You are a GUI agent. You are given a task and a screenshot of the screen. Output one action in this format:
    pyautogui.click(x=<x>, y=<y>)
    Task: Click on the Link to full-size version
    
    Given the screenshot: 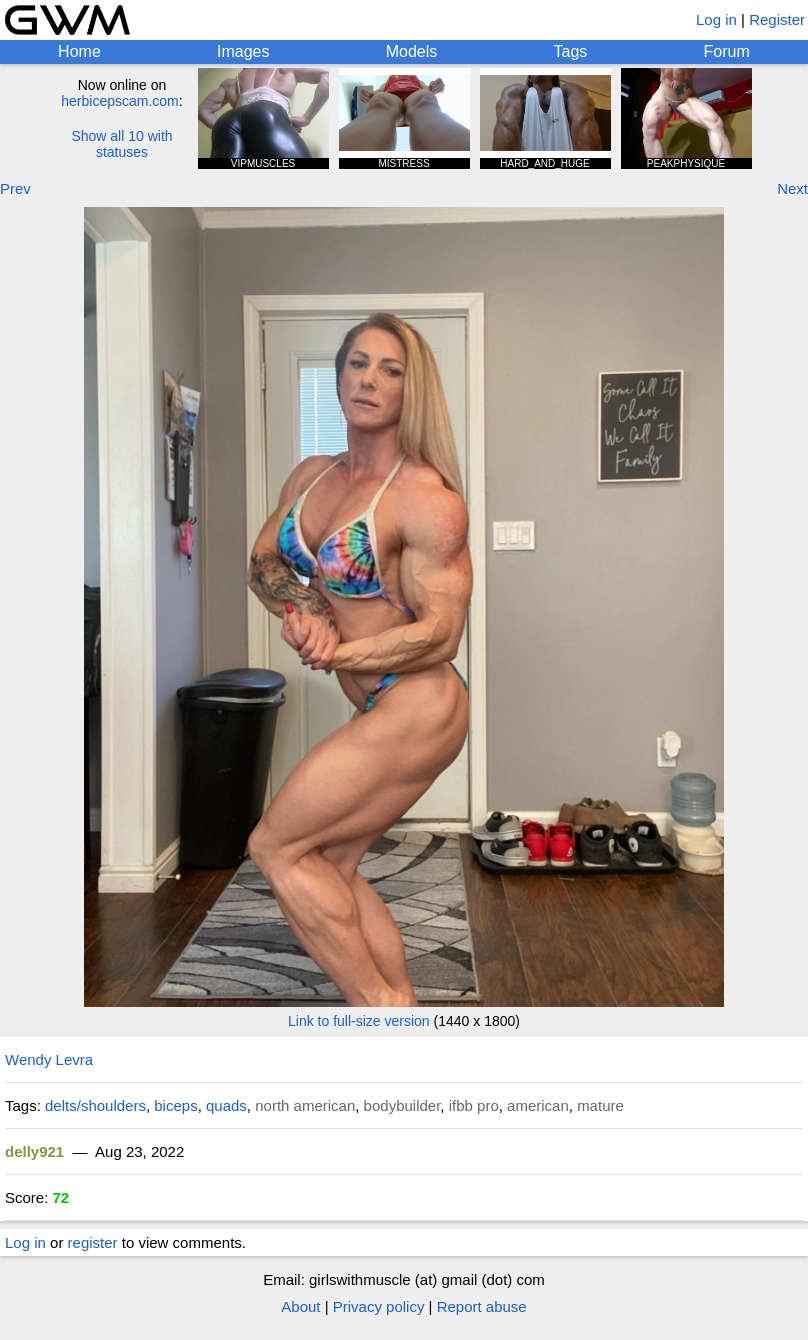 What is the action you would take?
    pyautogui.click(x=359, y=1021)
    